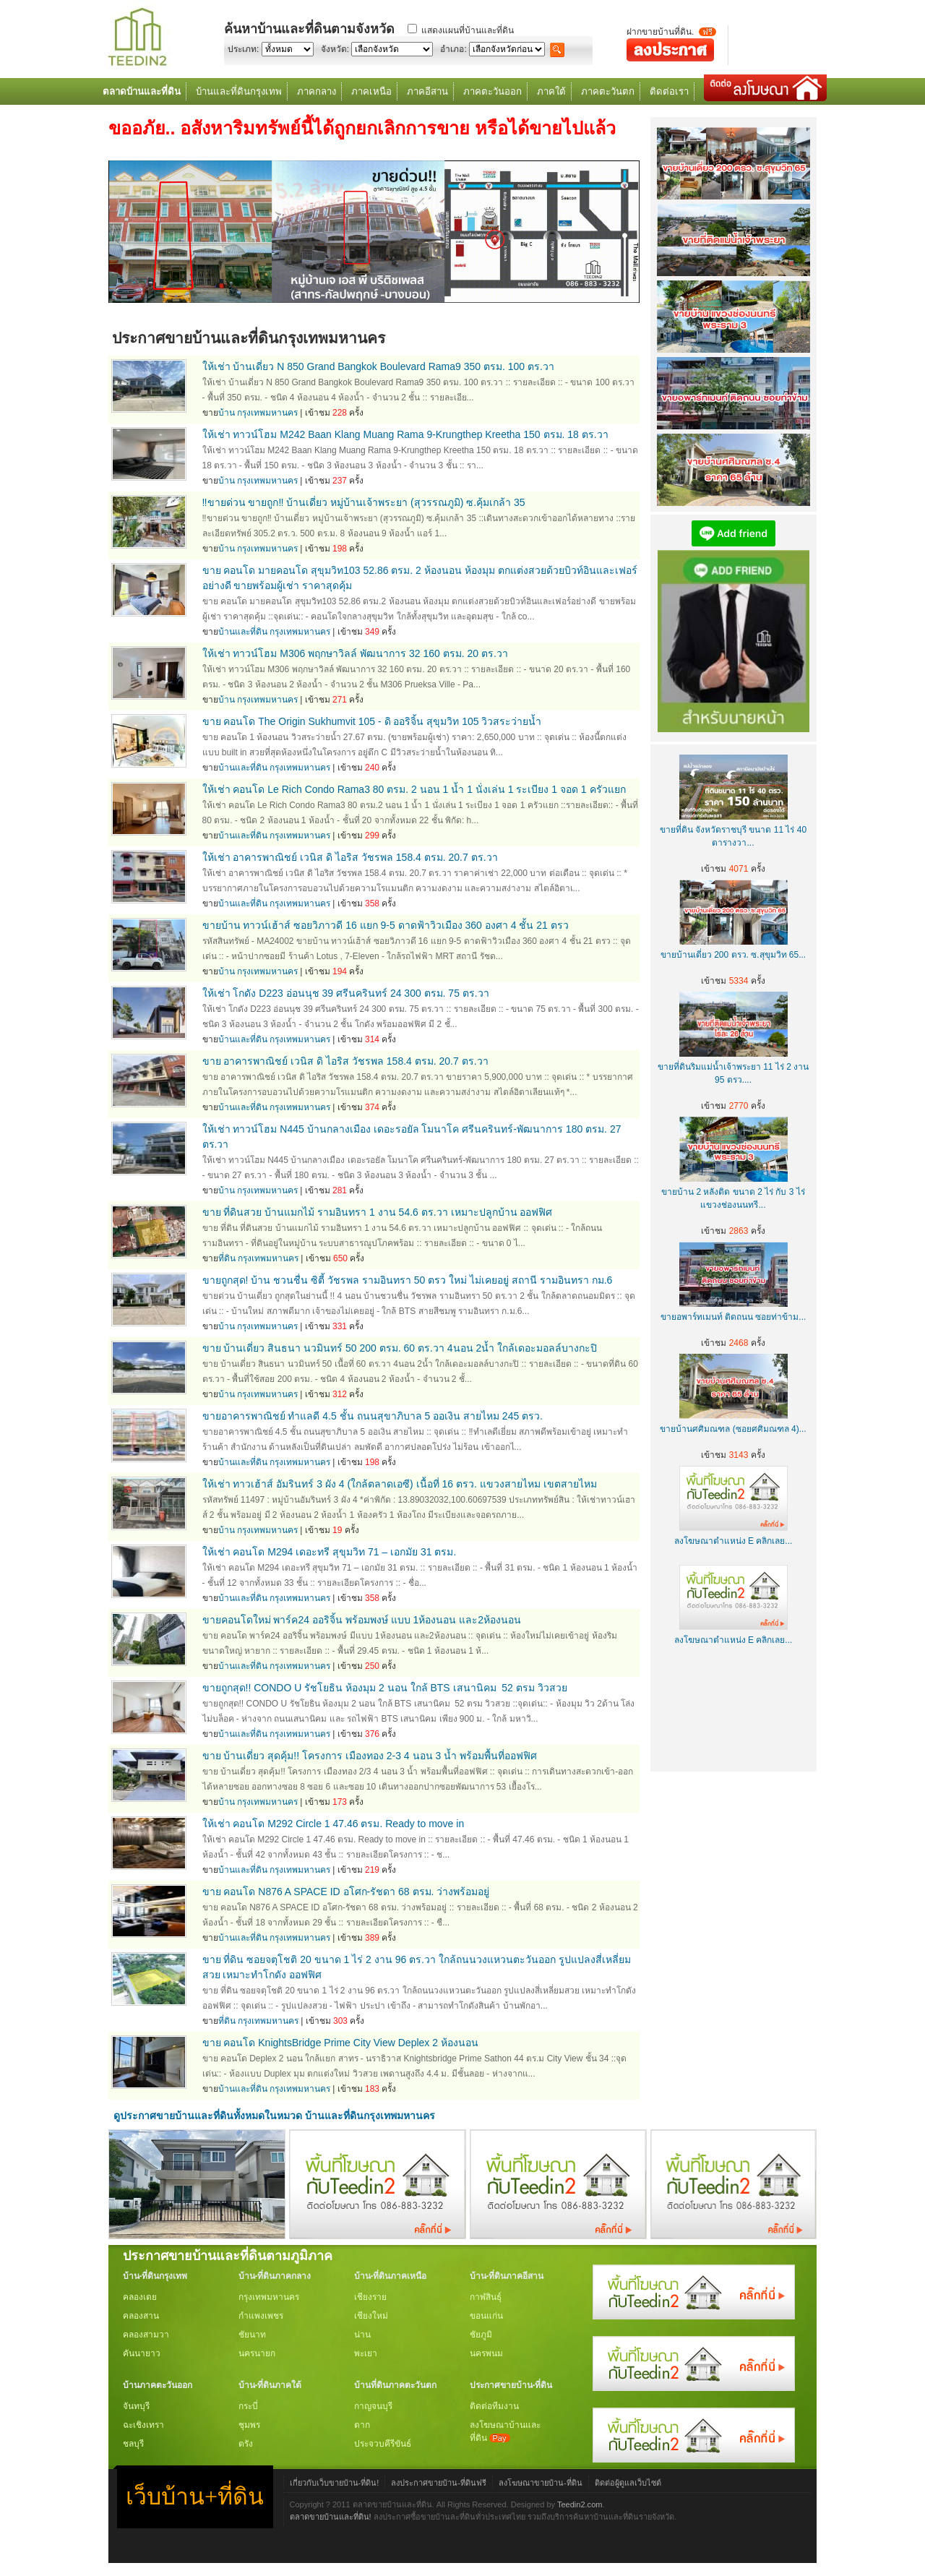 The width and height of the screenshot is (925, 2576). Describe the element at coordinates (258, 413) in the screenshot. I see `บ้าน กรุงเทพมหานคร` at that location.